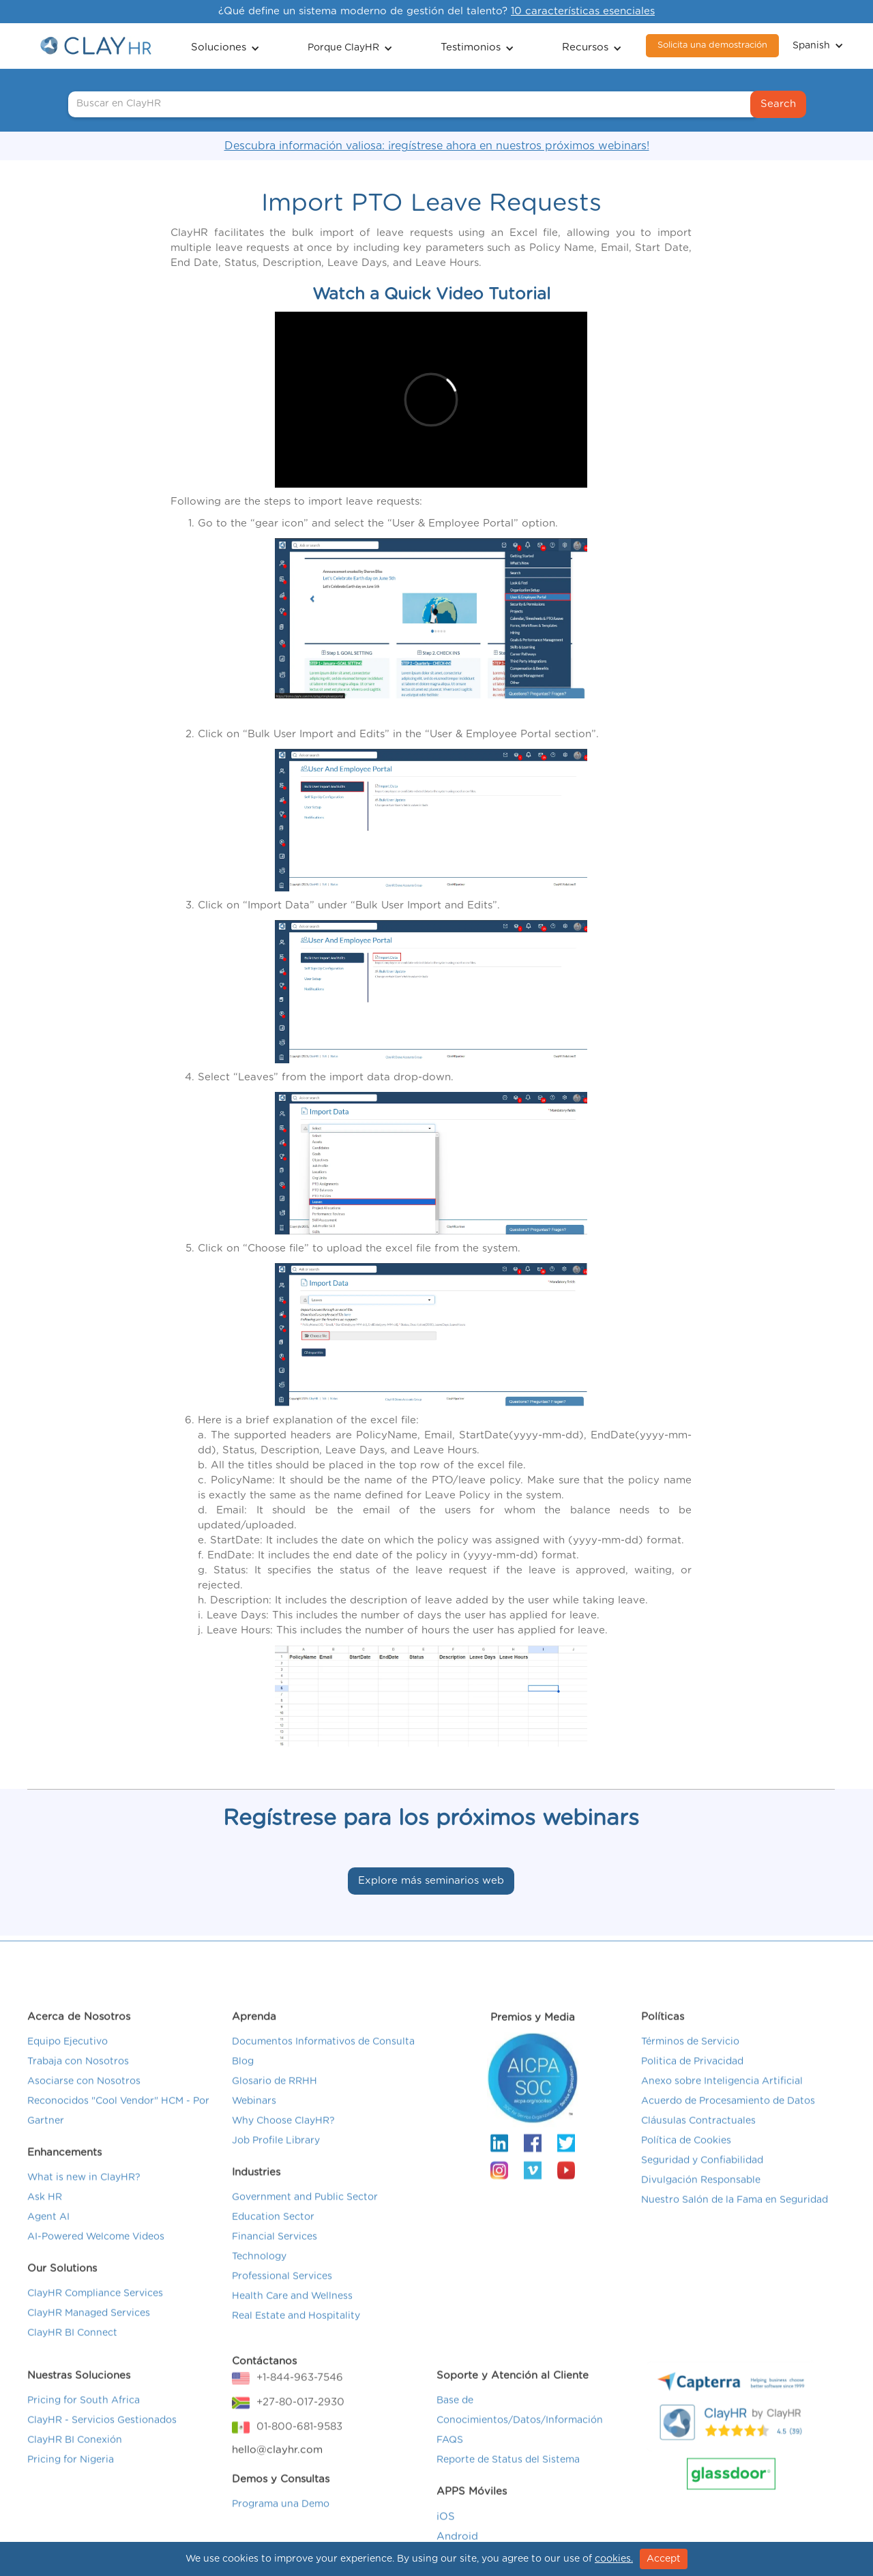 This screenshot has width=873, height=2576. What do you see at coordinates (698, 2136) in the screenshot?
I see `Cláusulas Contractuales` at bounding box center [698, 2136].